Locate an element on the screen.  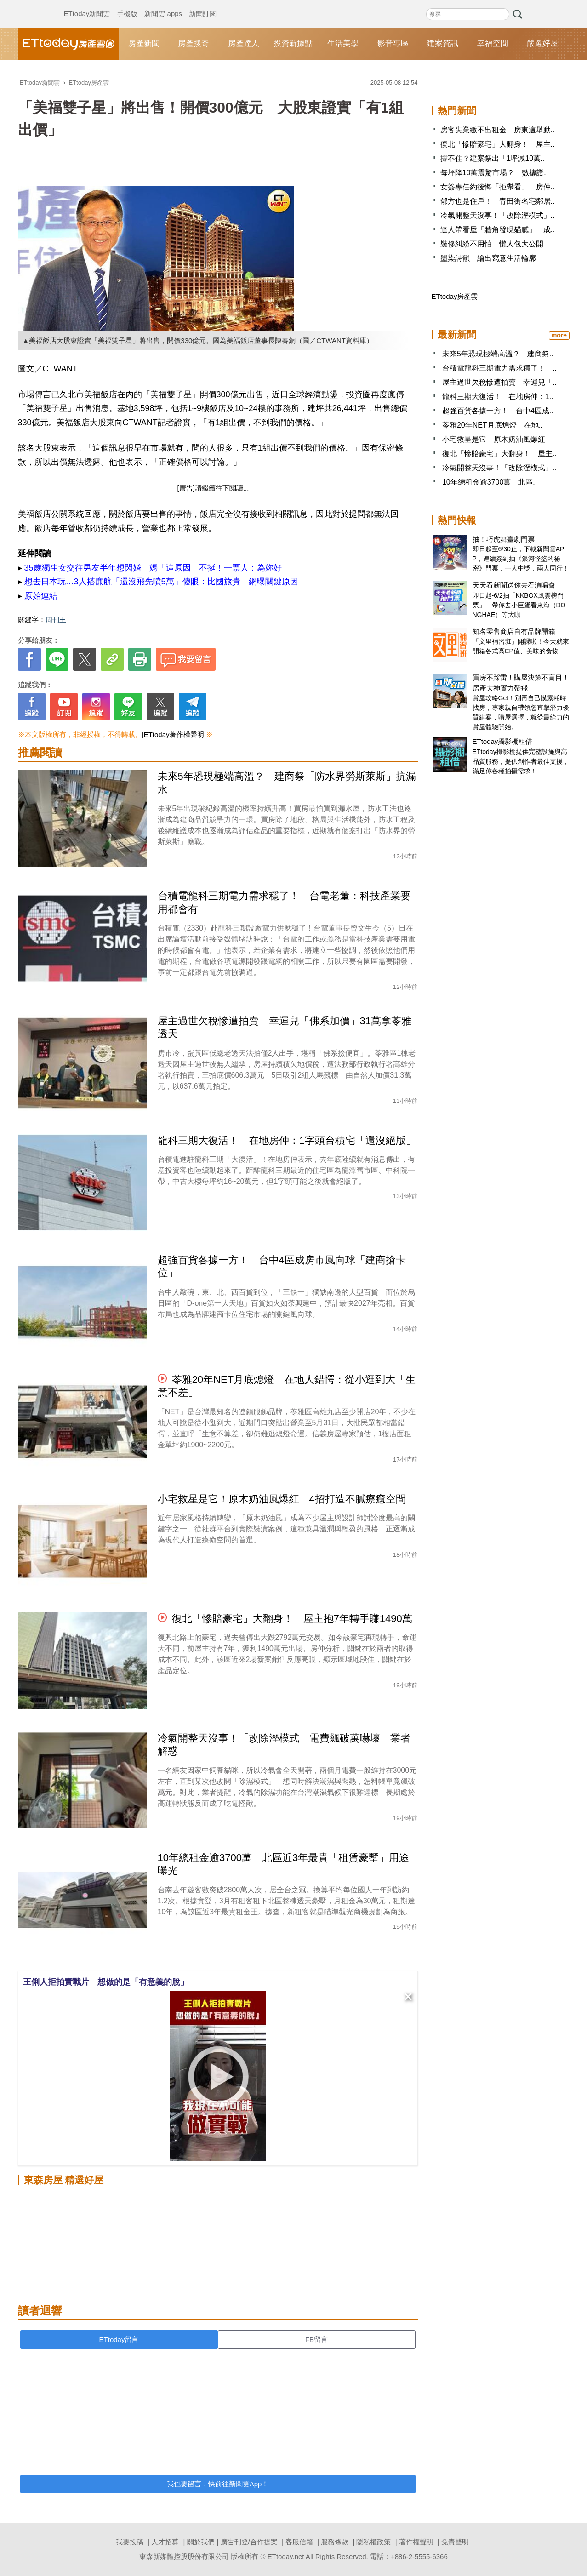
手機版 is located at coordinates (127, 4).